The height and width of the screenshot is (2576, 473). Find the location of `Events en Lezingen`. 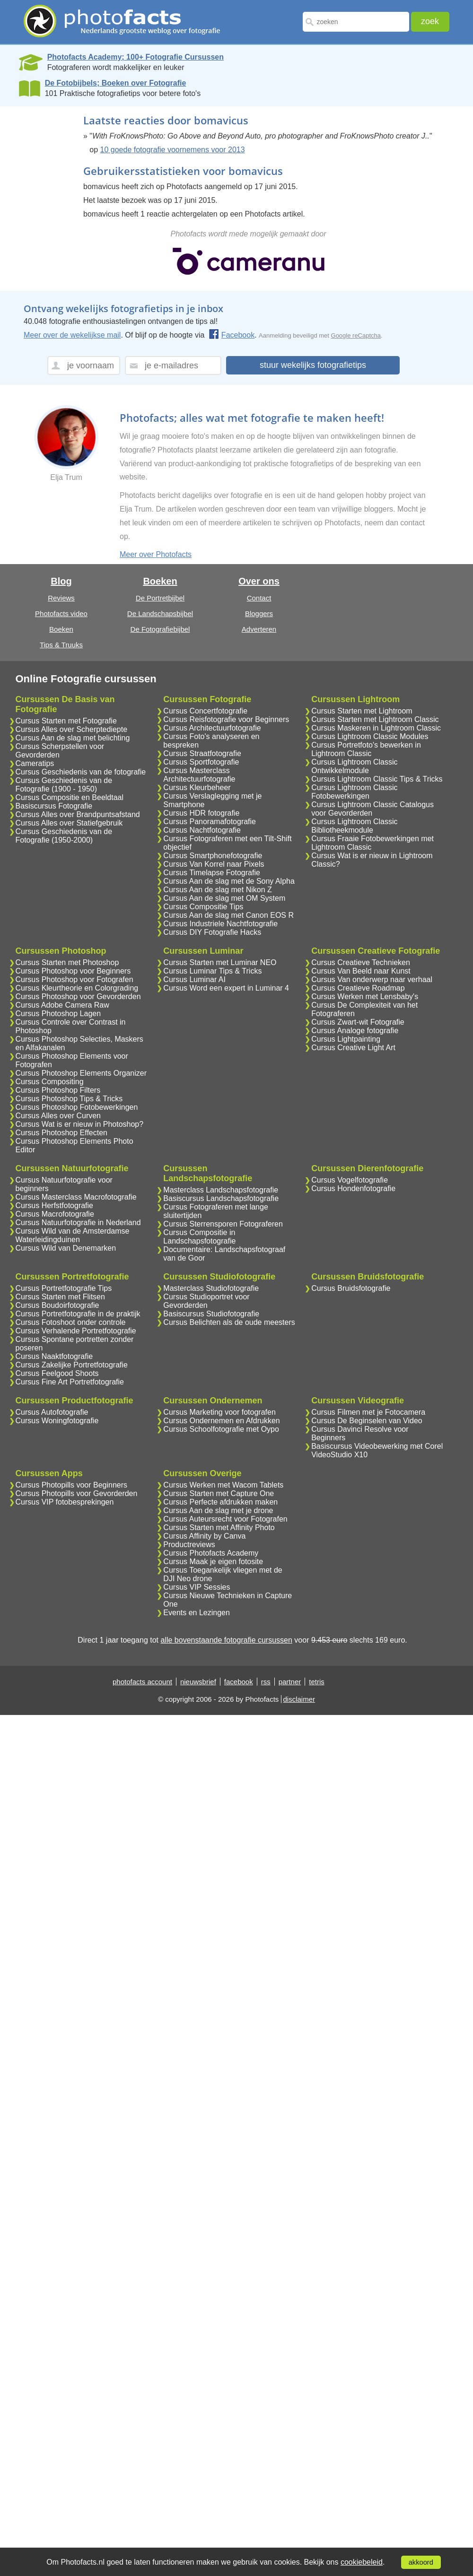

Events en Lezingen is located at coordinates (196, 1613).